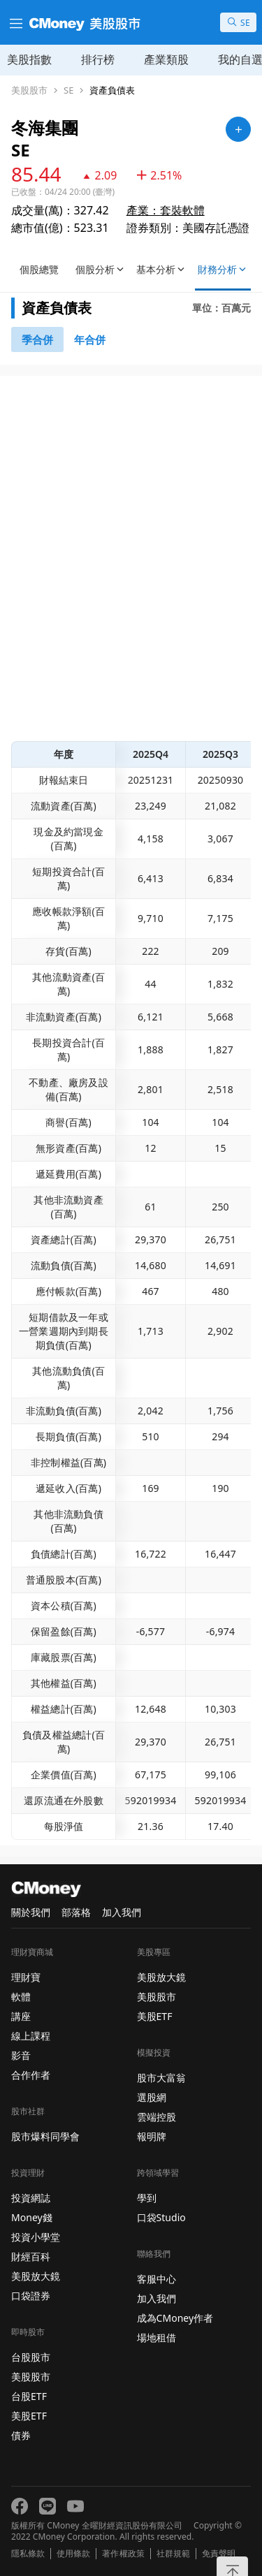  What do you see at coordinates (175, 2318) in the screenshot?
I see `成為CMoney作者` at bounding box center [175, 2318].